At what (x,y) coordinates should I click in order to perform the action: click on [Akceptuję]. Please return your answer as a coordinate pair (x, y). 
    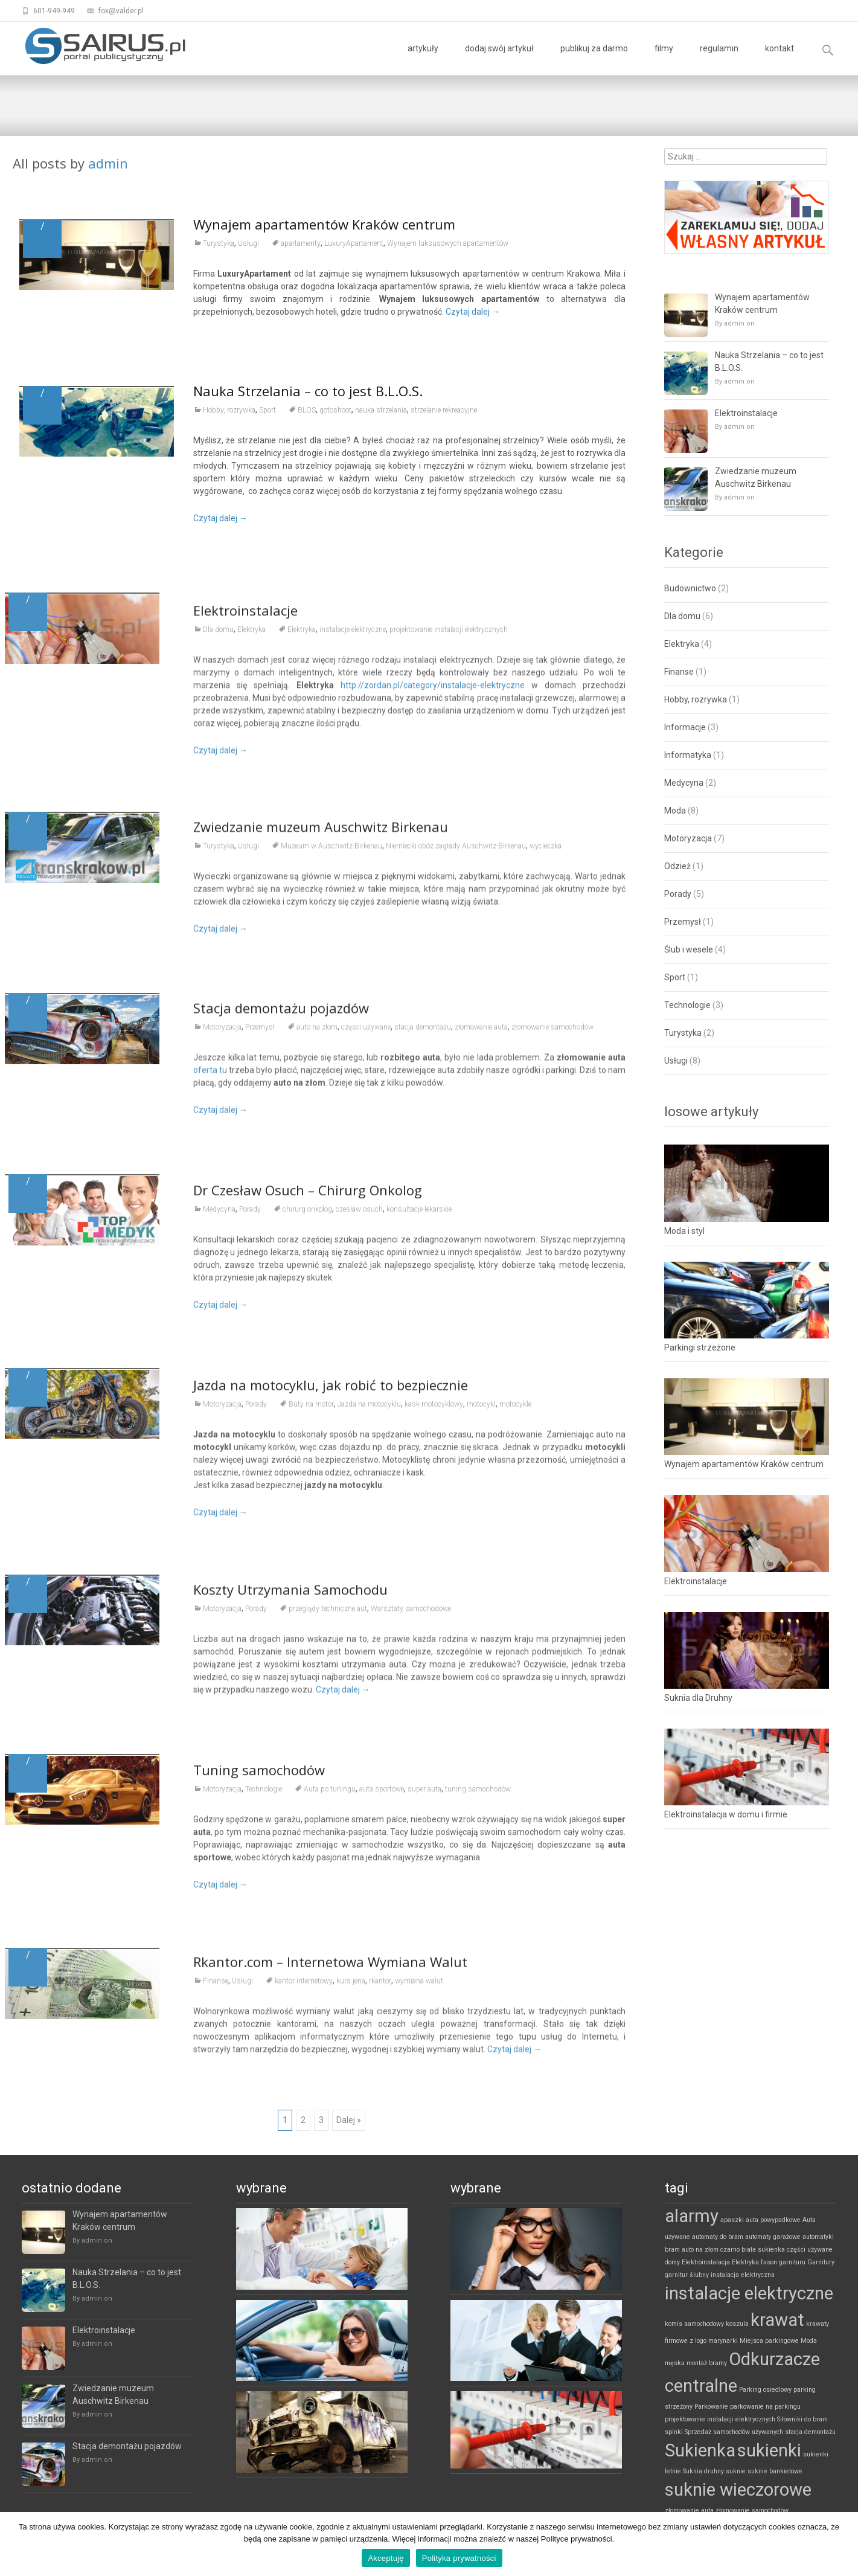
    Looking at the image, I should click on (843, 2544).